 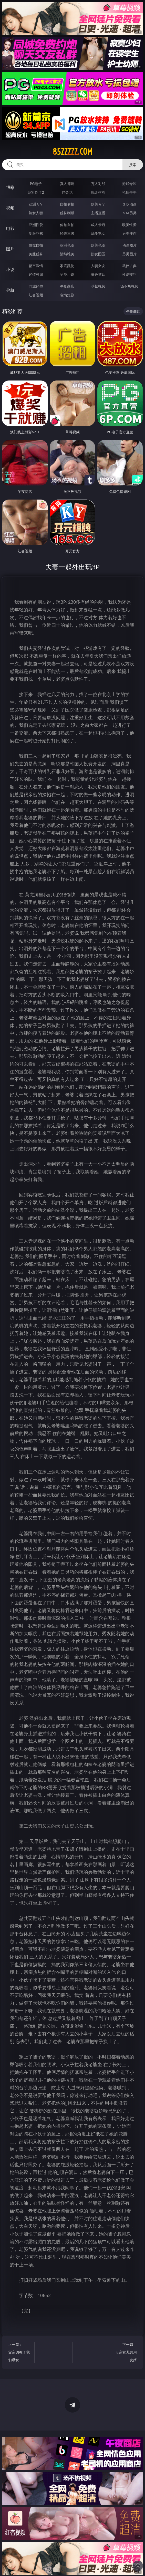 What do you see at coordinates (129, 224) in the screenshot?
I see `欧美性爱` at bounding box center [129, 224].